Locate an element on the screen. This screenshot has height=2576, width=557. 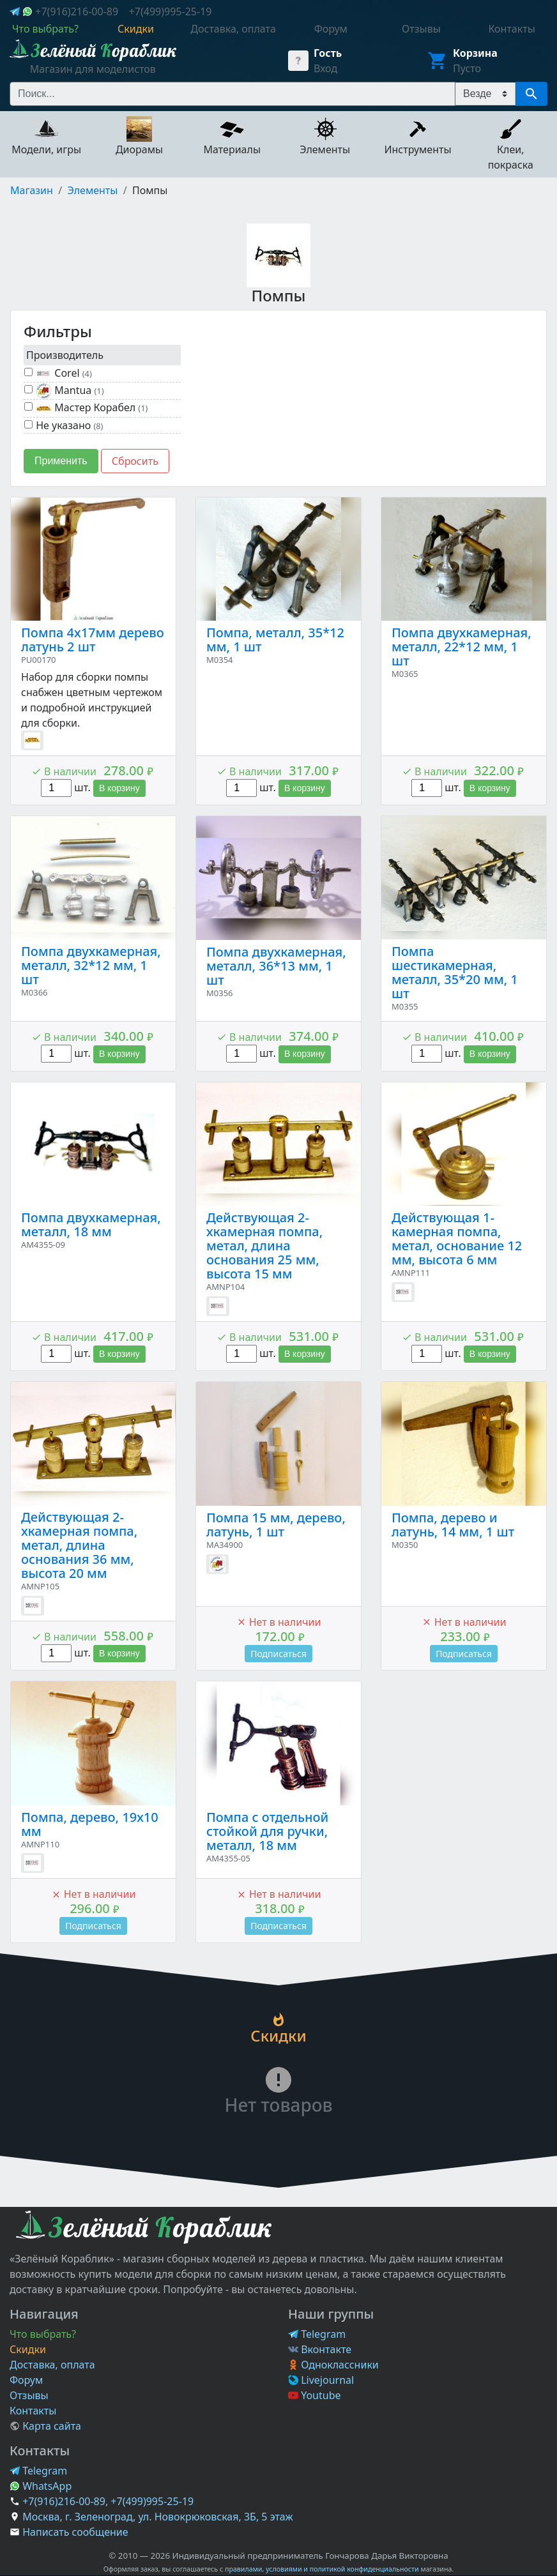
Что выбрать? is located at coordinates (43, 2334).